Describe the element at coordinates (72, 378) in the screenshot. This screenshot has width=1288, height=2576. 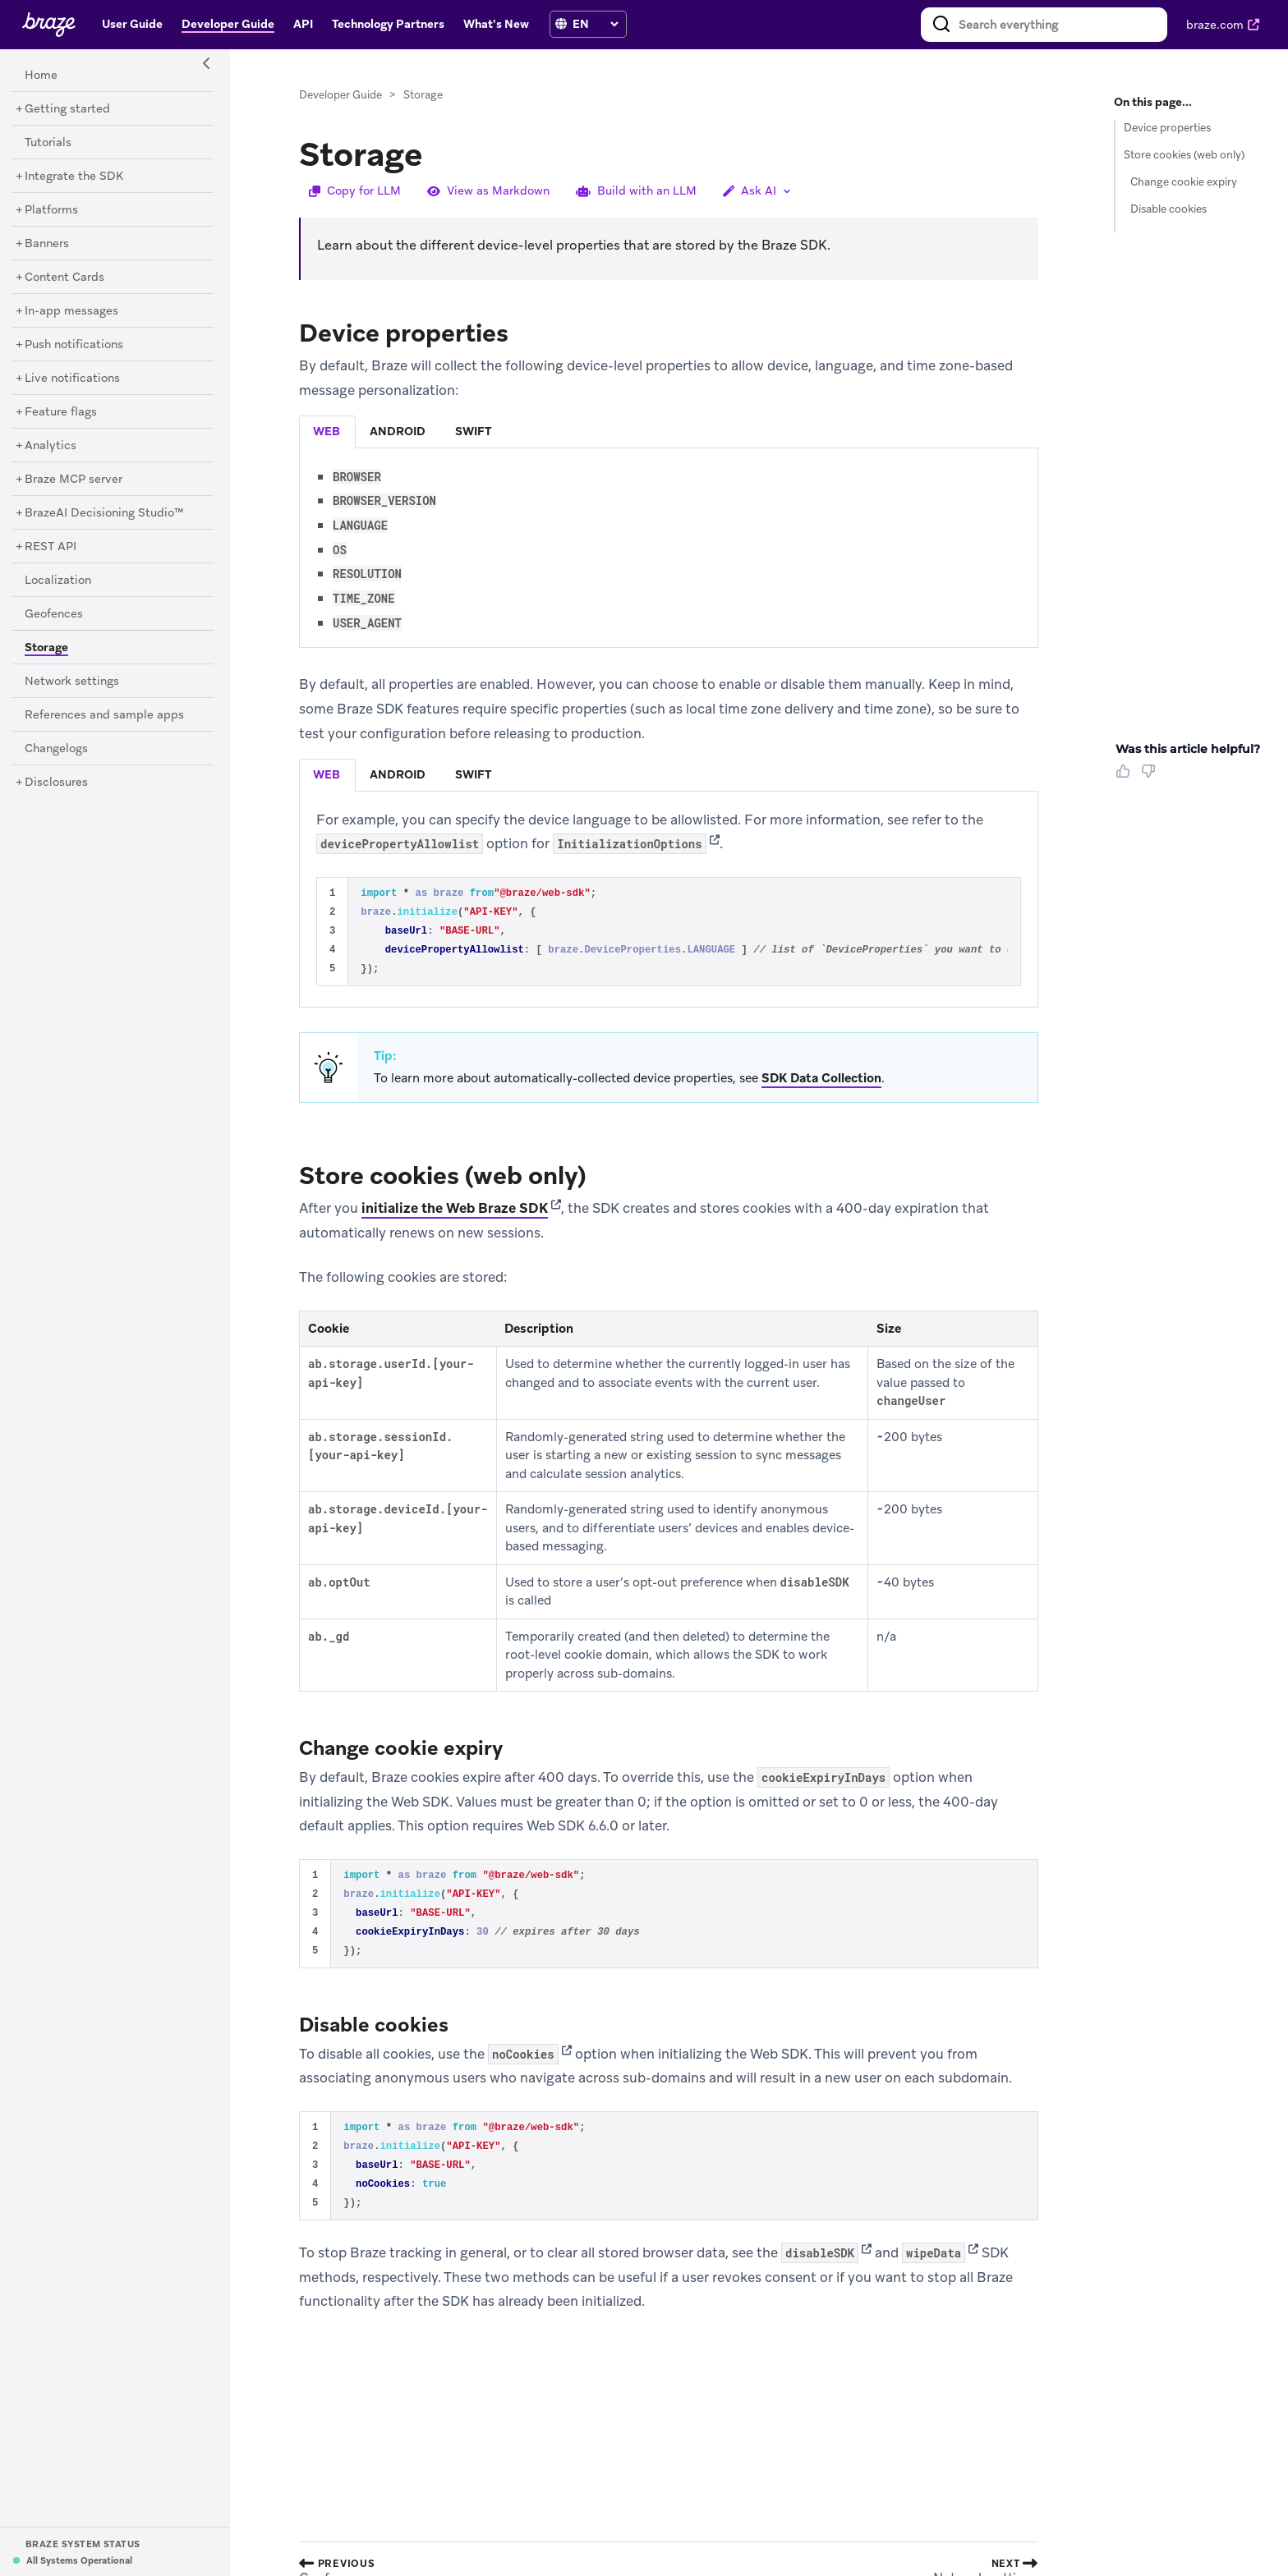
I see `[Live notifications]` at that location.